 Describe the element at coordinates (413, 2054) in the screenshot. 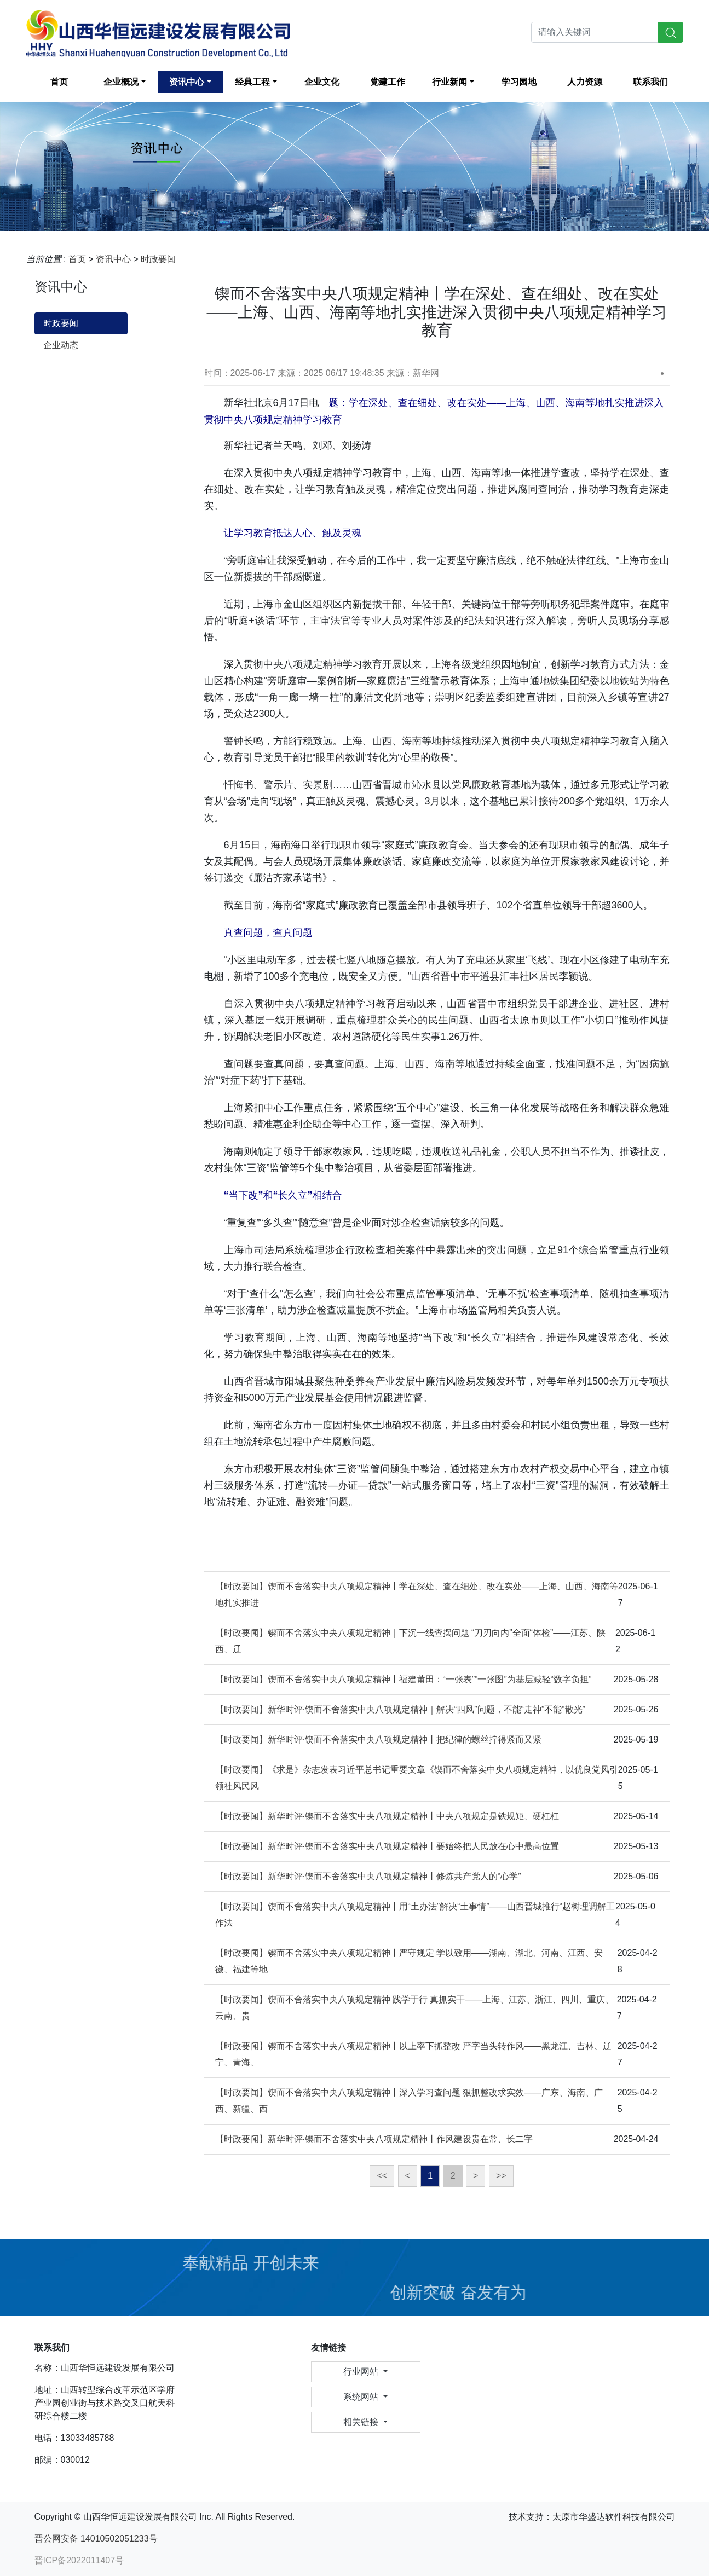

I see `【时政要闻】锲而不舍落实中央八项规定精神丨以上率下抓整改 严字当头转作风——黑龙江、吉林、辽宁、青海、` at that location.